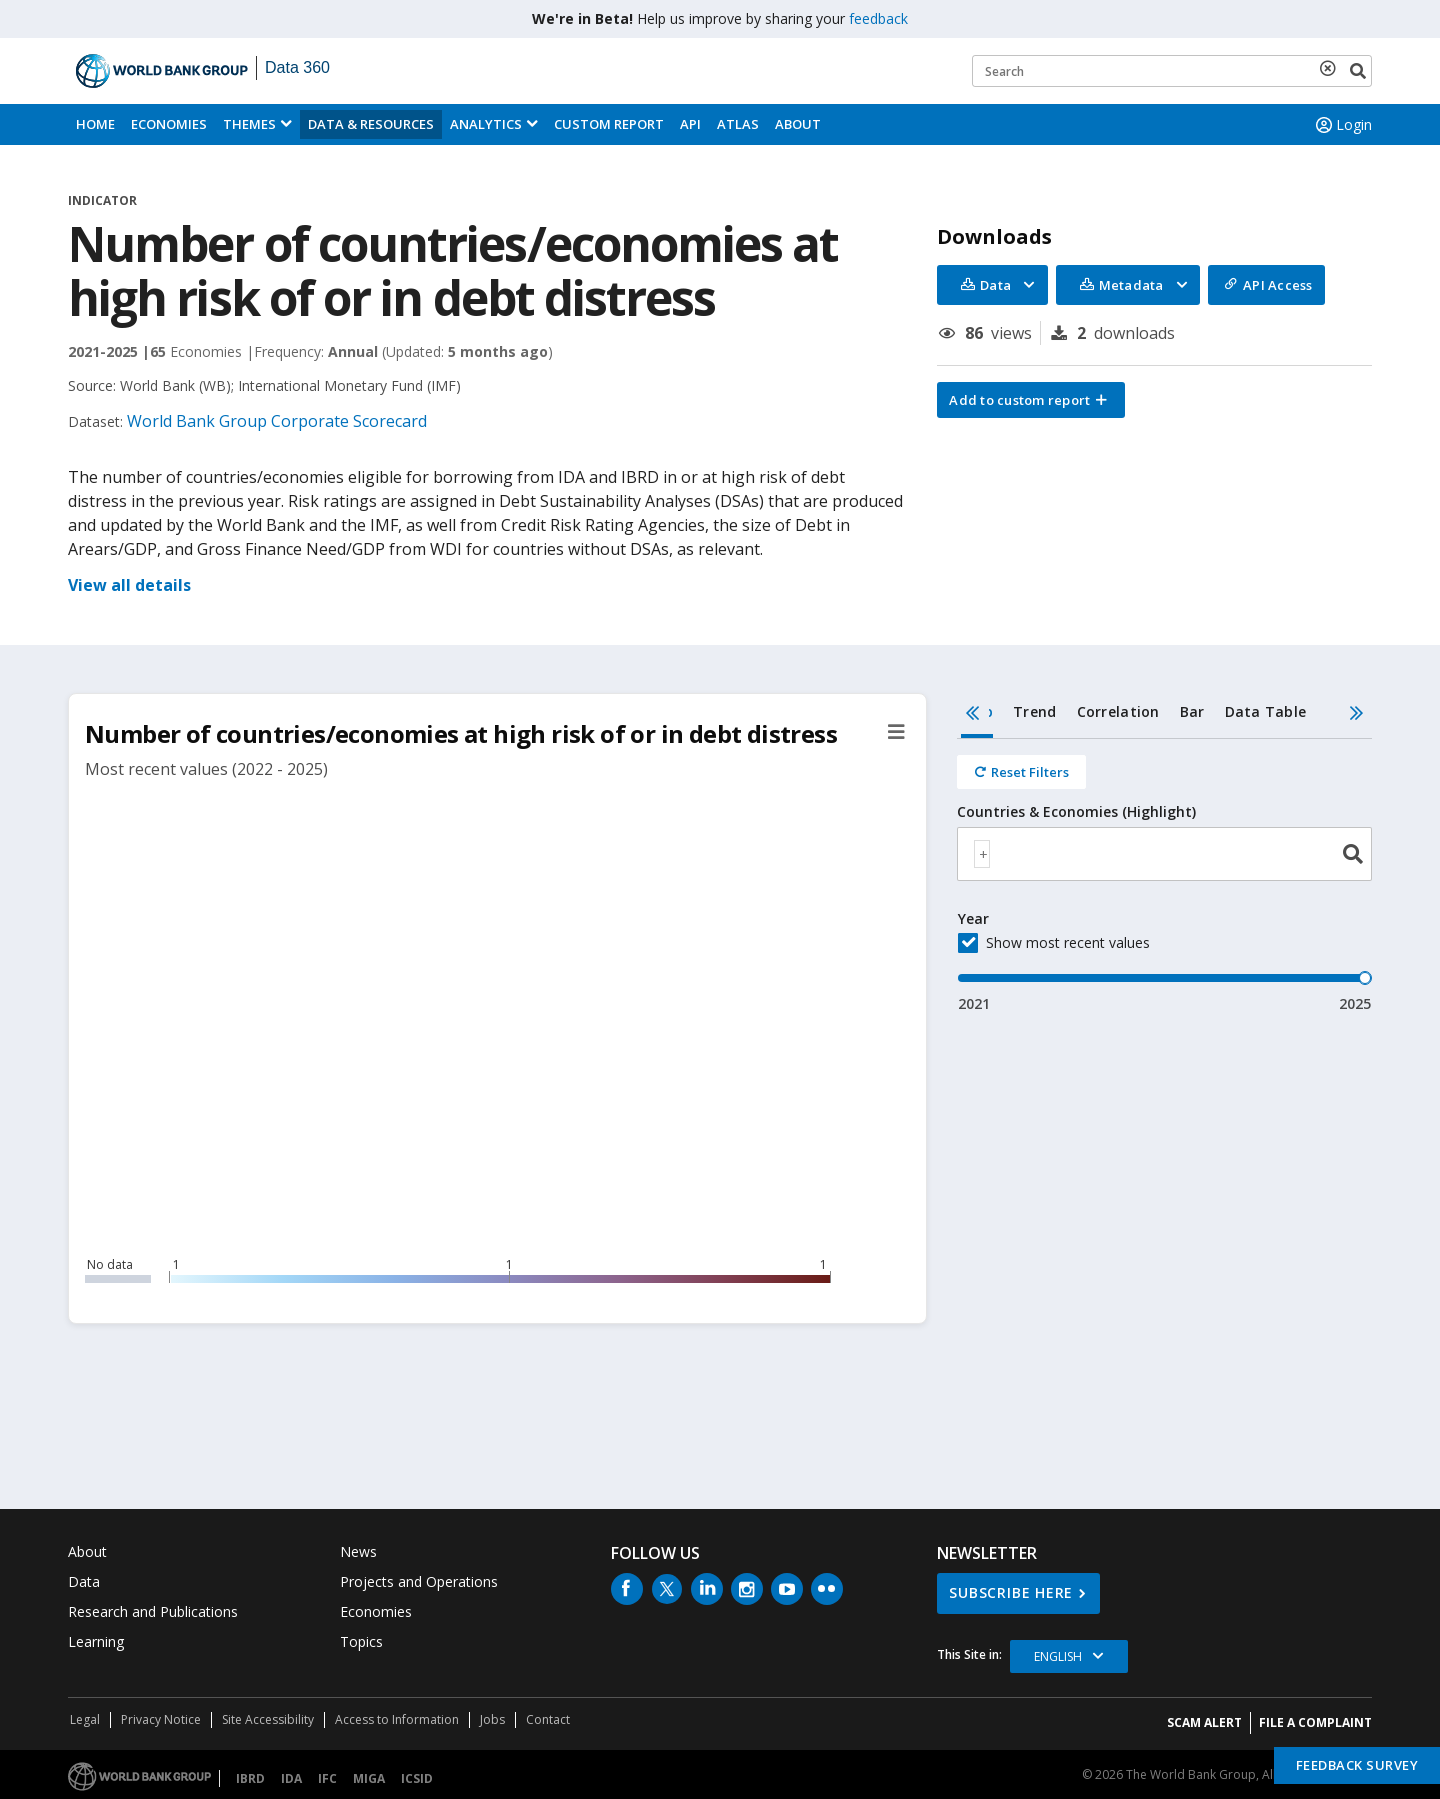 The width and height of the screenshot is (1440, 1799). Describe the element at coordinates (1342, 125) in the screenshot. I see `Login [button]` at that location.